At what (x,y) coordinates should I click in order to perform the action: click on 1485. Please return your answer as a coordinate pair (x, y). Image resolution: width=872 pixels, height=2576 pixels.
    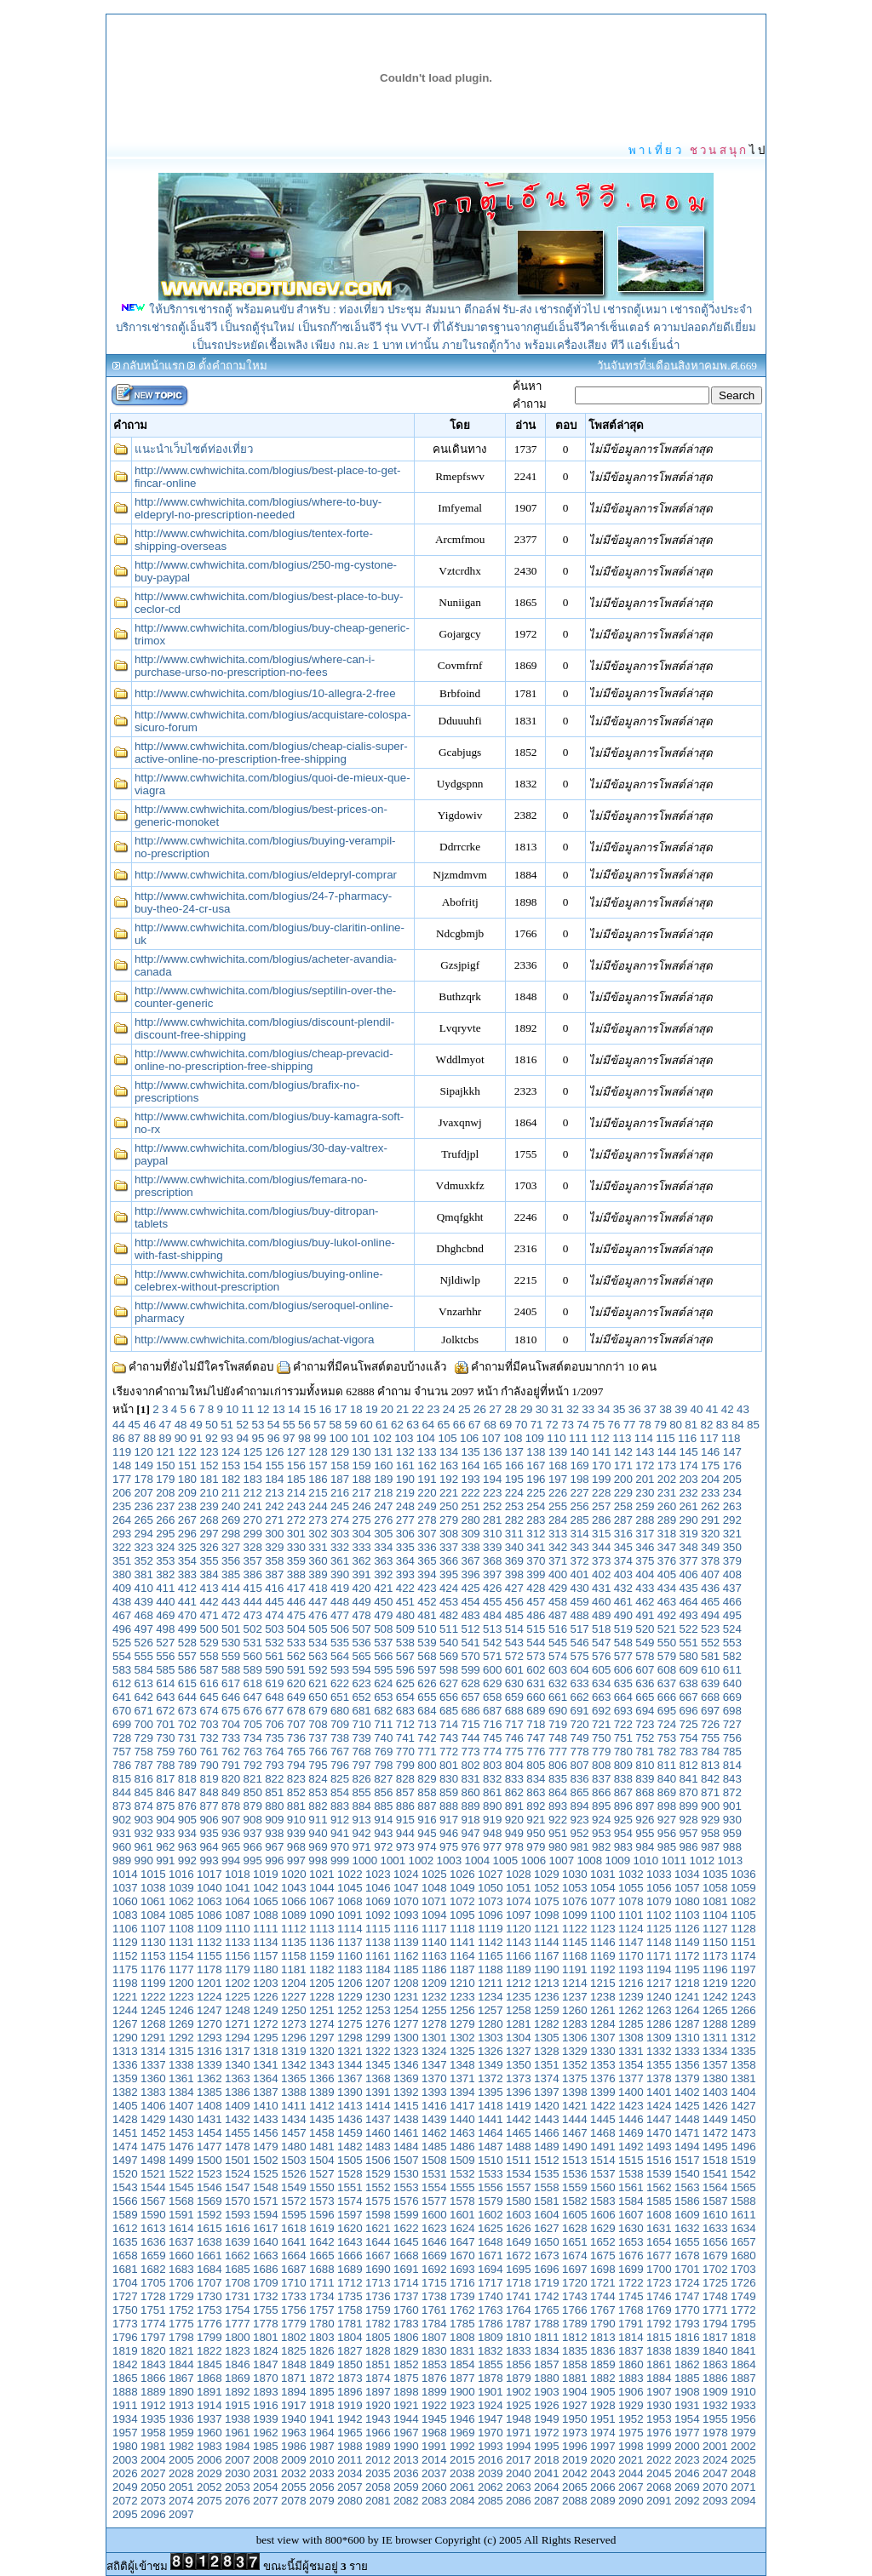
    Looking at the image, I should click on (434, 2146).